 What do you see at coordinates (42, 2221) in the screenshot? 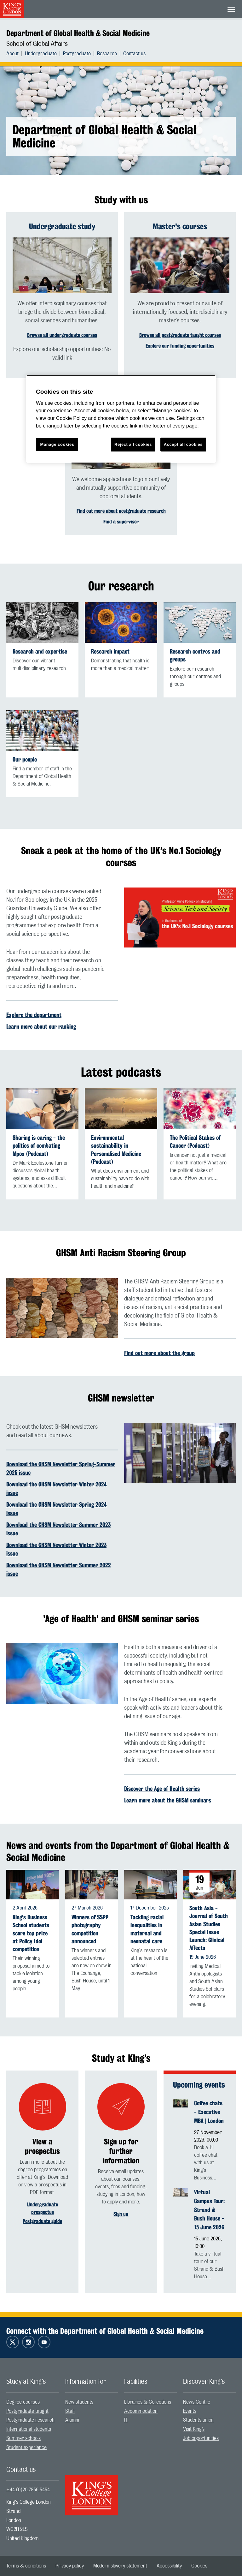
I see `Postgraduate guide` at bounding box center [42, 2221].